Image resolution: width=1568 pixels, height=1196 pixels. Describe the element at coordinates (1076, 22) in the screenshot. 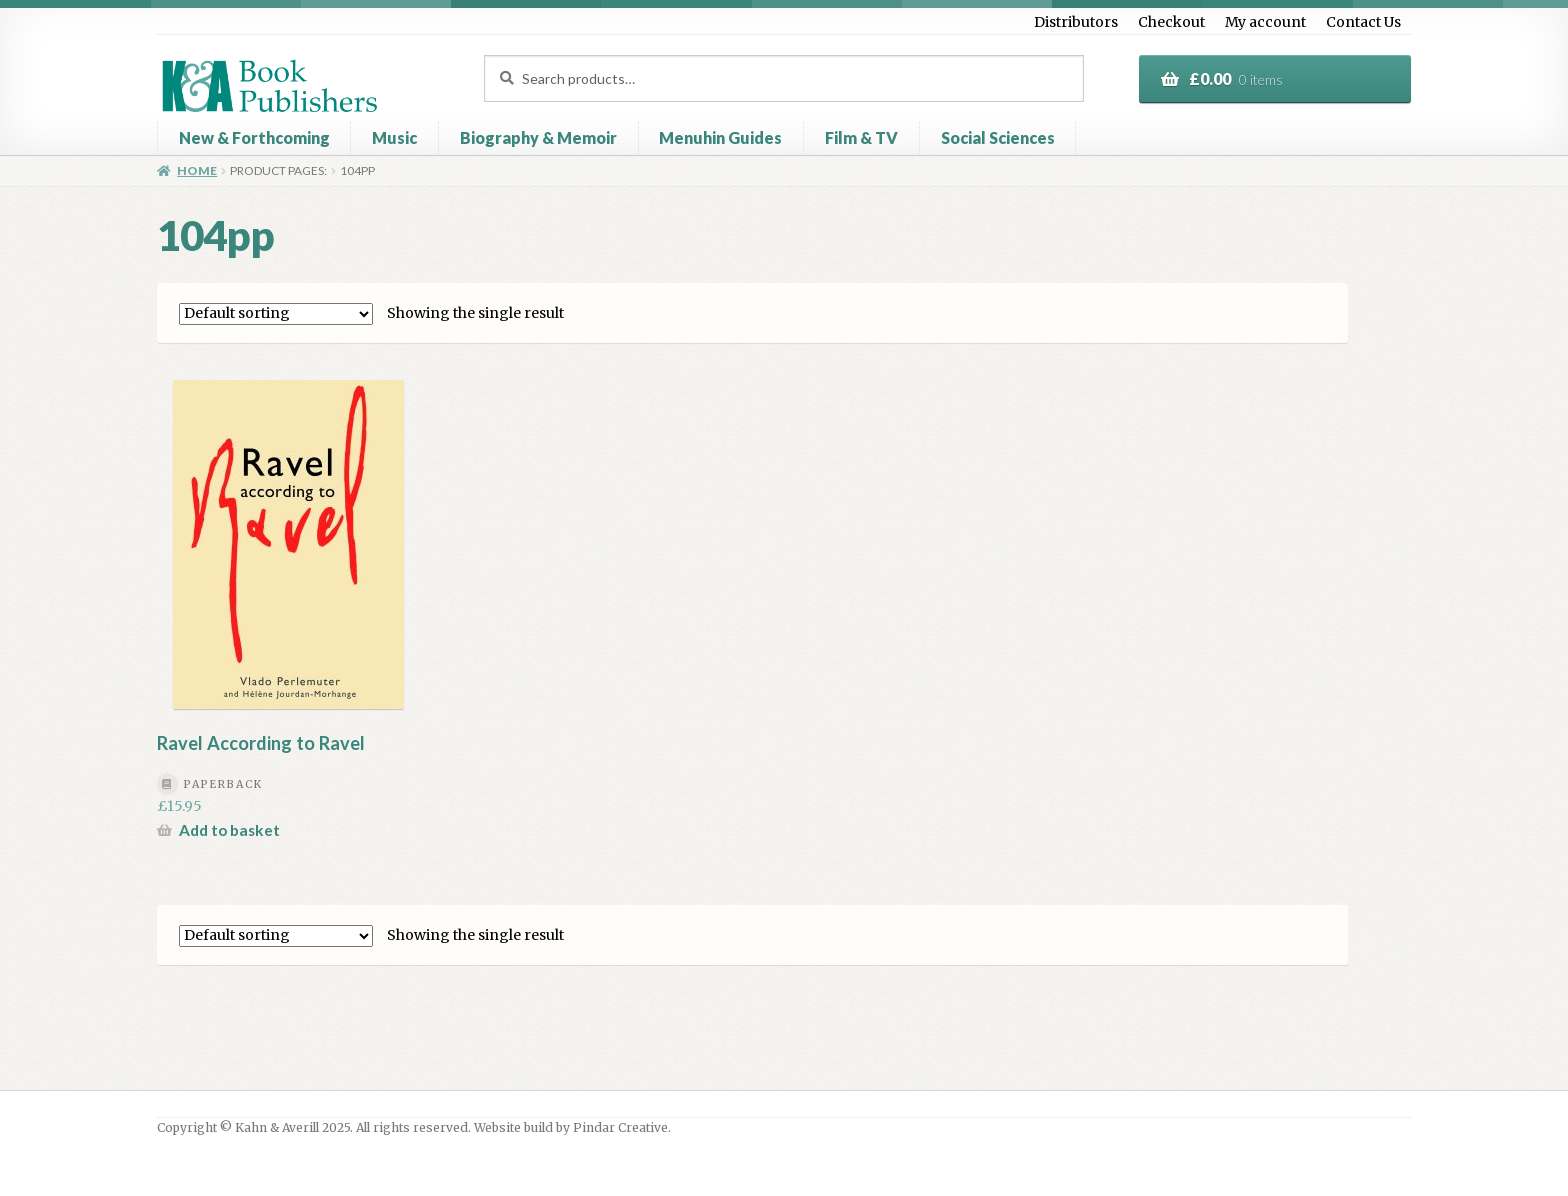

I see `Distributors` at that location.